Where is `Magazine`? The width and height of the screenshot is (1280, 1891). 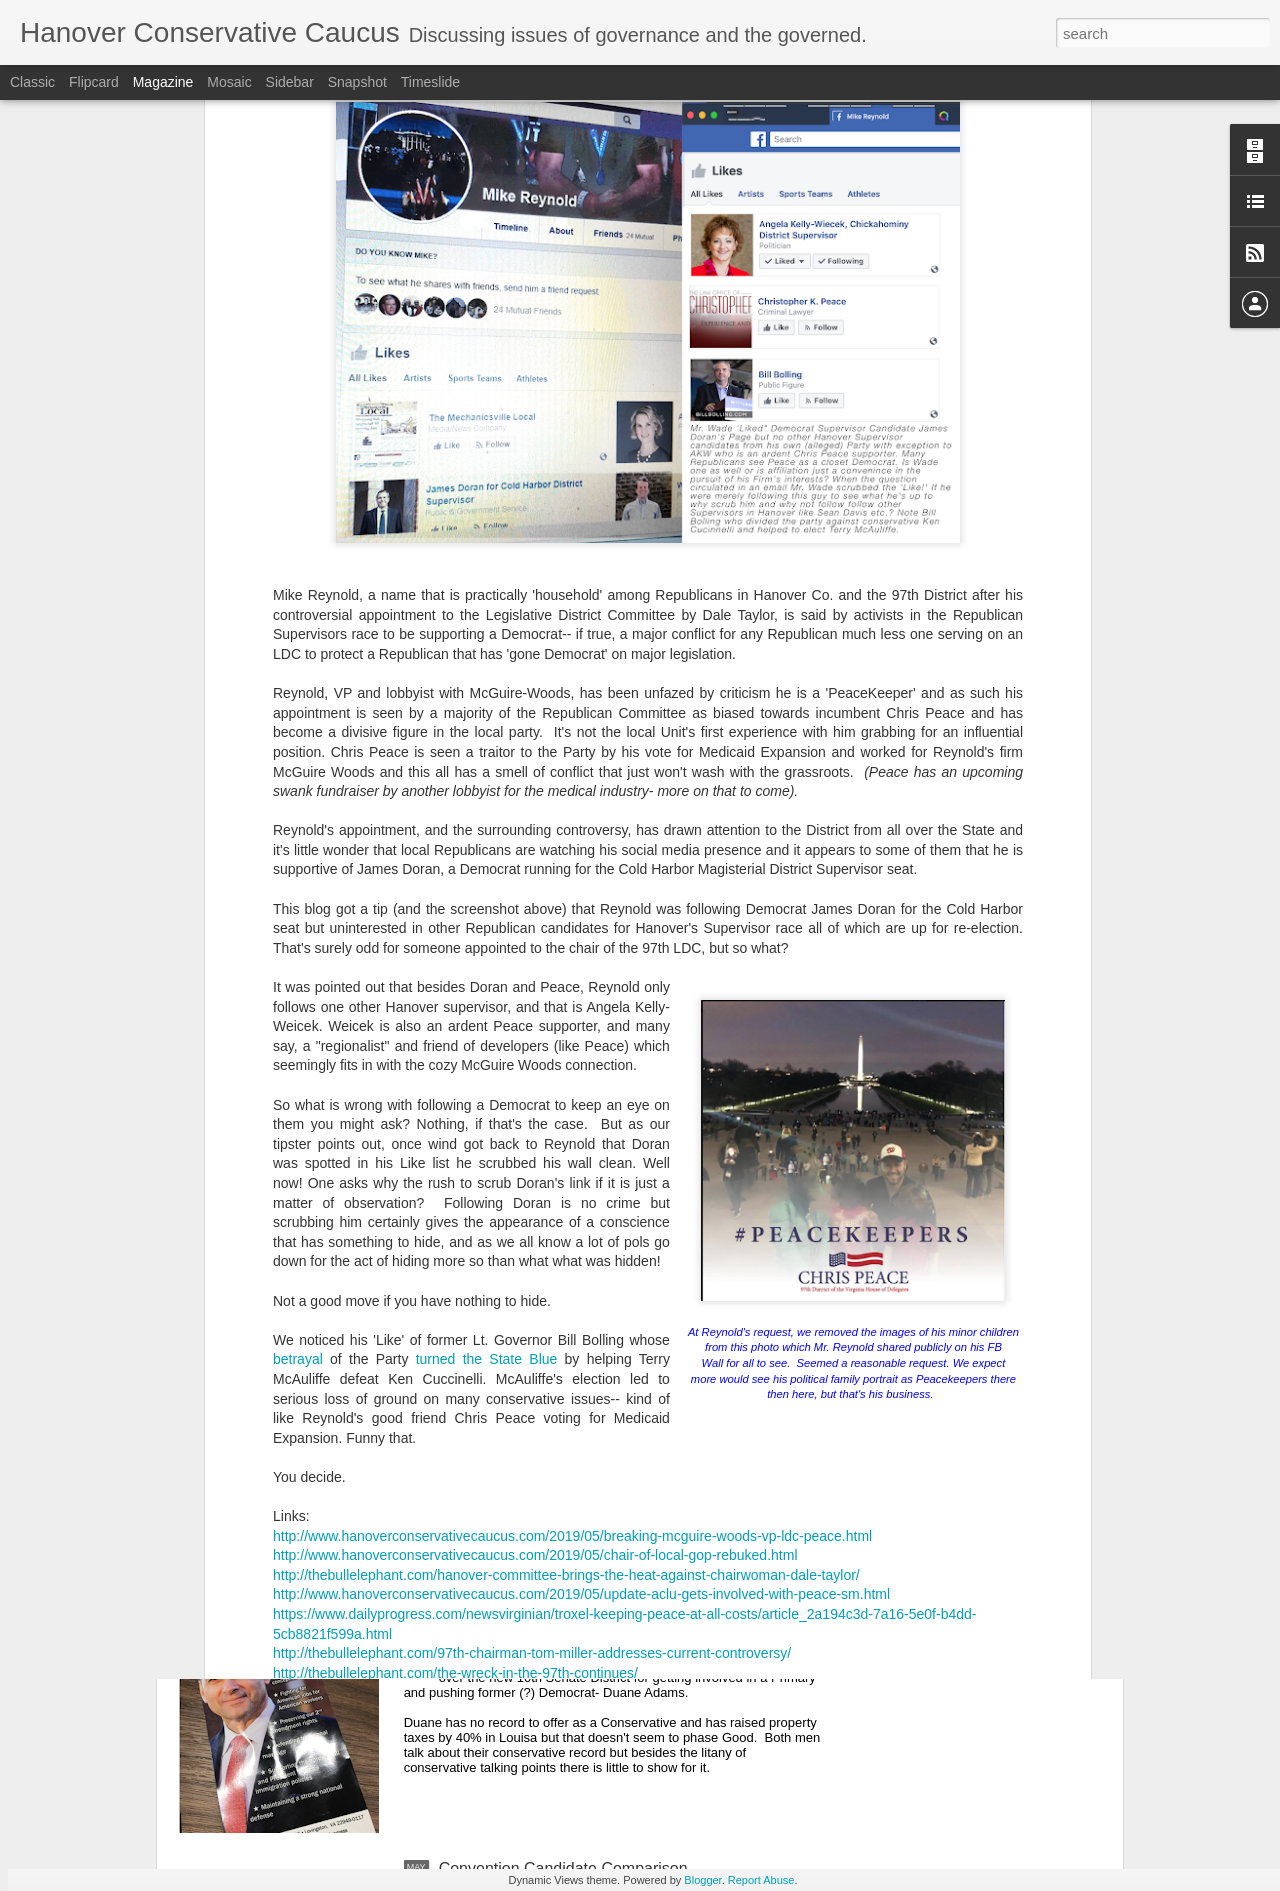
Magazine is located at coordinates (163, 82).